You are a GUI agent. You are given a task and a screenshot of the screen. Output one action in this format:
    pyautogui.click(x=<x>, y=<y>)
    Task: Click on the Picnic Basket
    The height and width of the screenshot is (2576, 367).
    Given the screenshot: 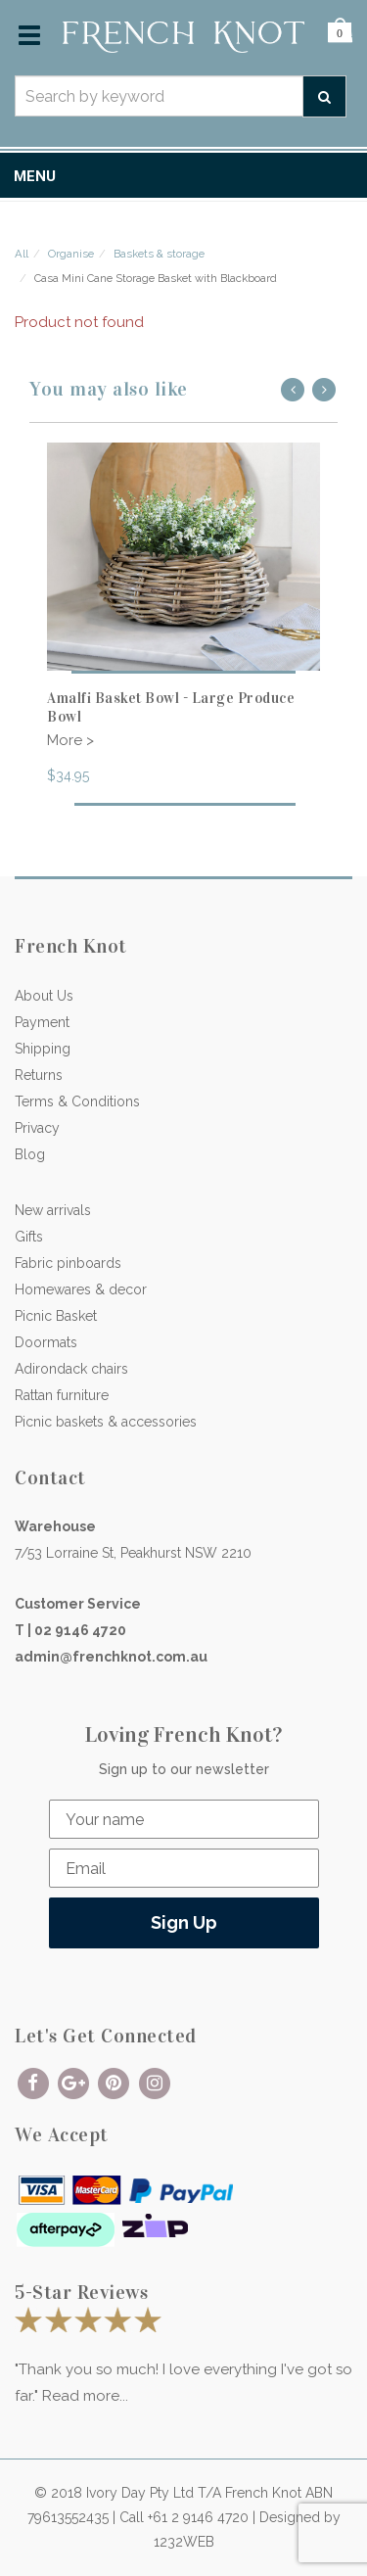 What is the action you would take?
    pyautogui.click(x=56, y=1316)
    